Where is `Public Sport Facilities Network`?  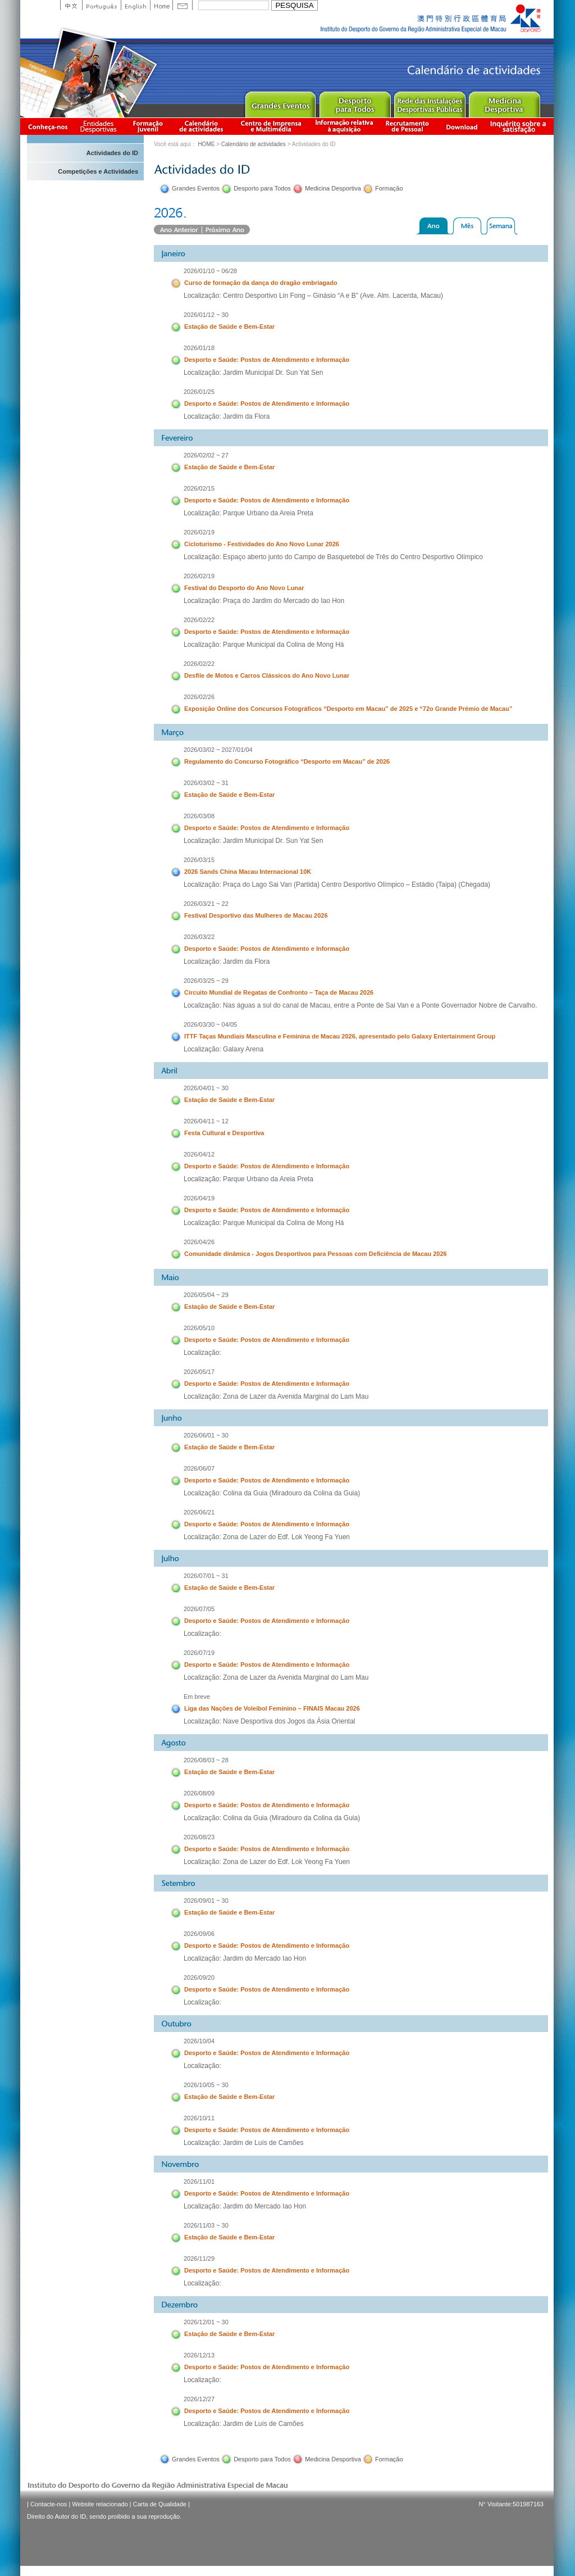 Public Sport Facilities Network is located at coordinates (429, 102).